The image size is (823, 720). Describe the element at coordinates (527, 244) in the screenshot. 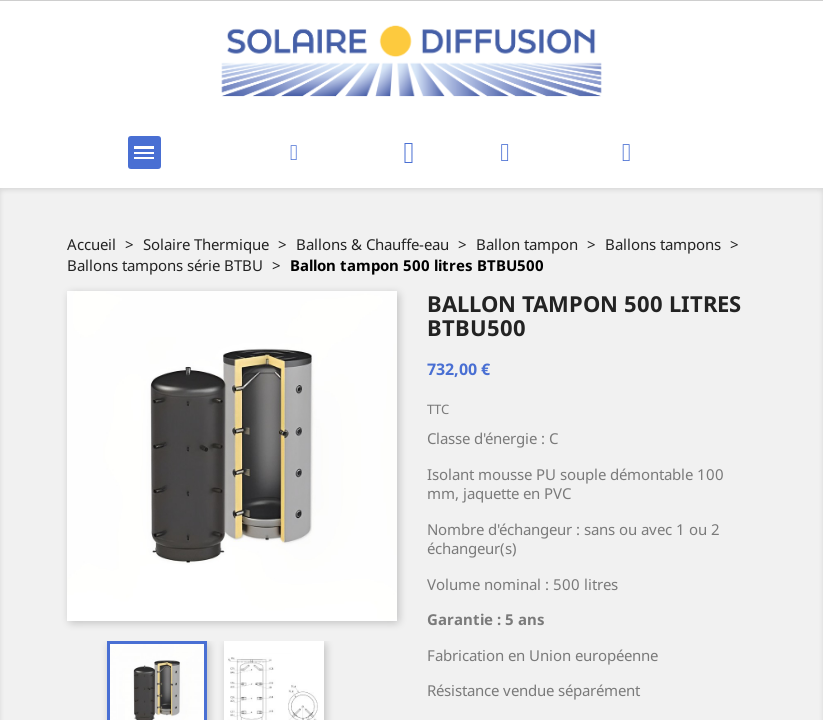

I see `Ballon tampon` at that location.